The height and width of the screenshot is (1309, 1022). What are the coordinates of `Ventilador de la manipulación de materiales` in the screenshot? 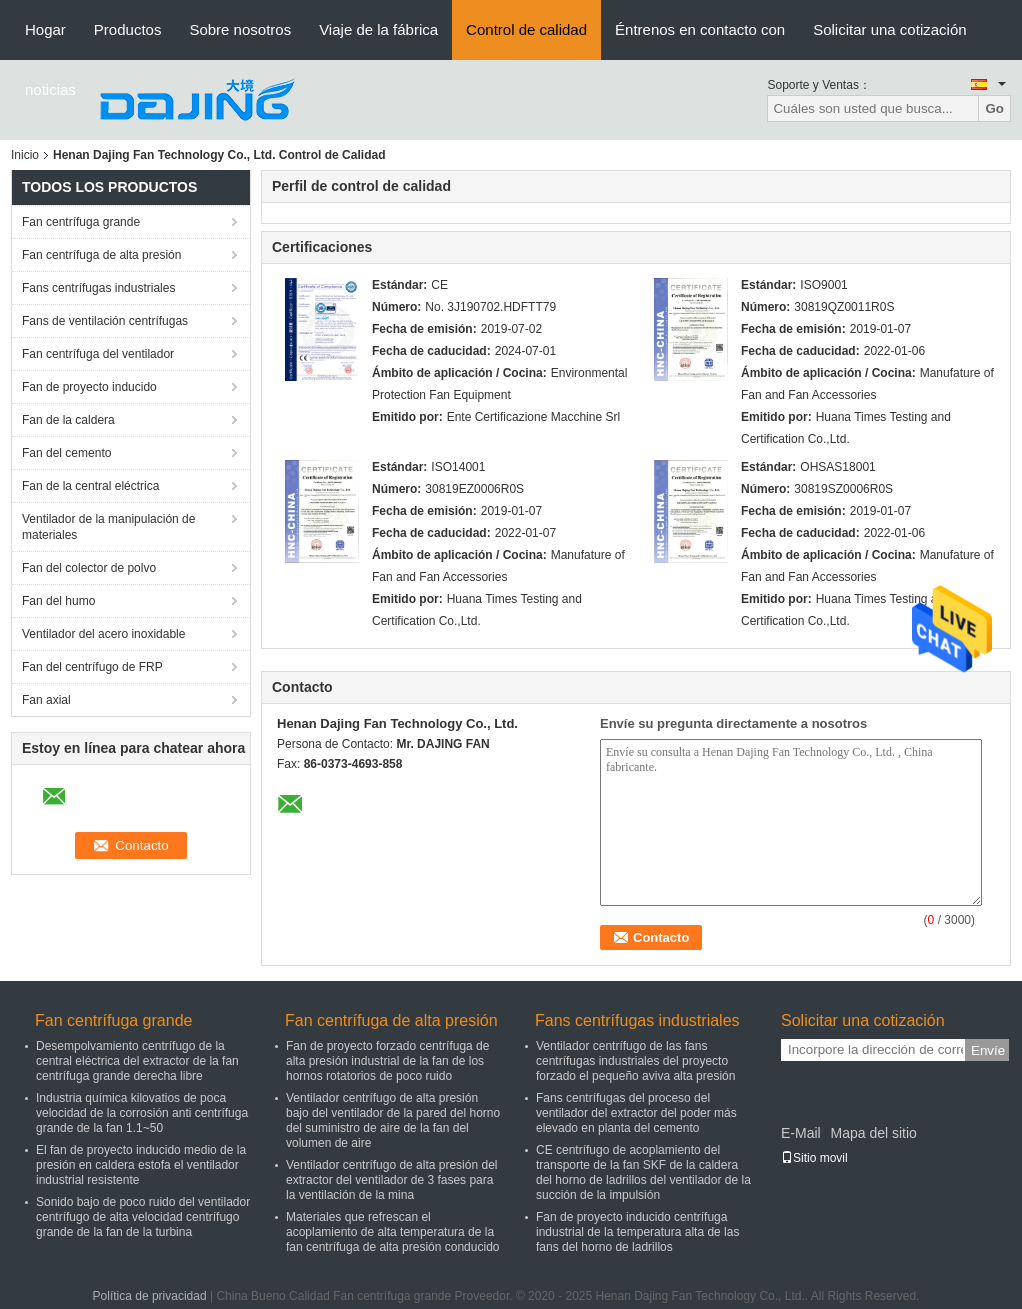 It's located at (108, 527).